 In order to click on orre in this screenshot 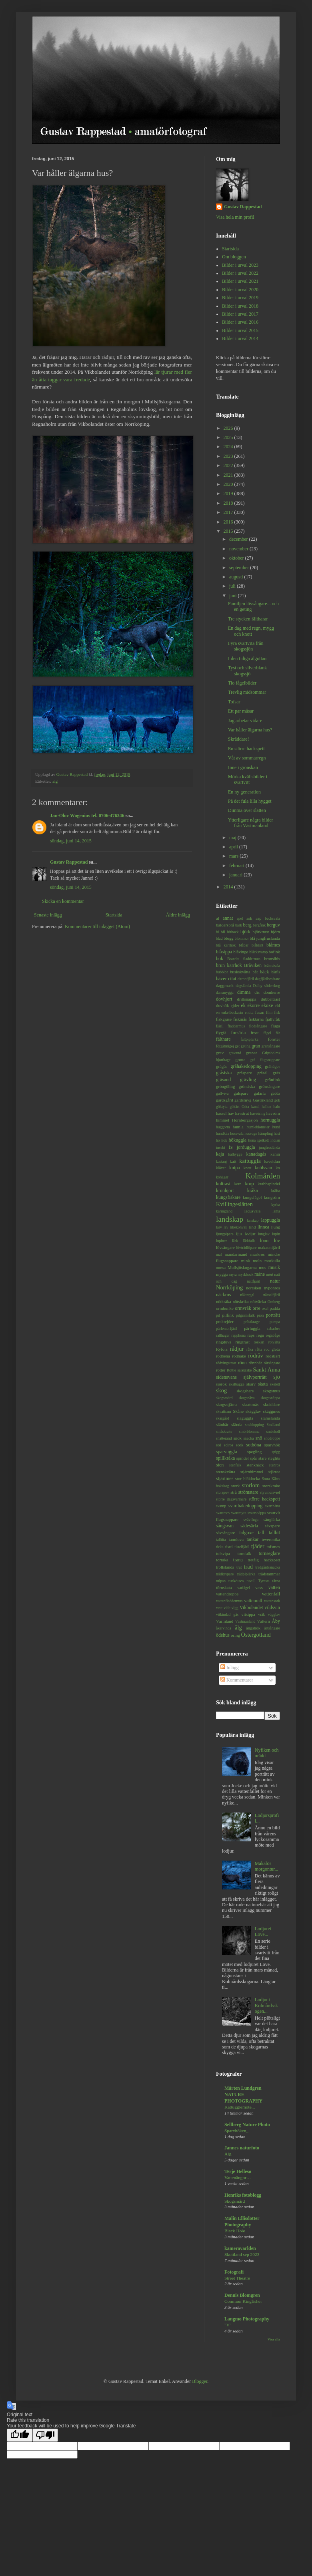, I will do `click(256, 1308)`.